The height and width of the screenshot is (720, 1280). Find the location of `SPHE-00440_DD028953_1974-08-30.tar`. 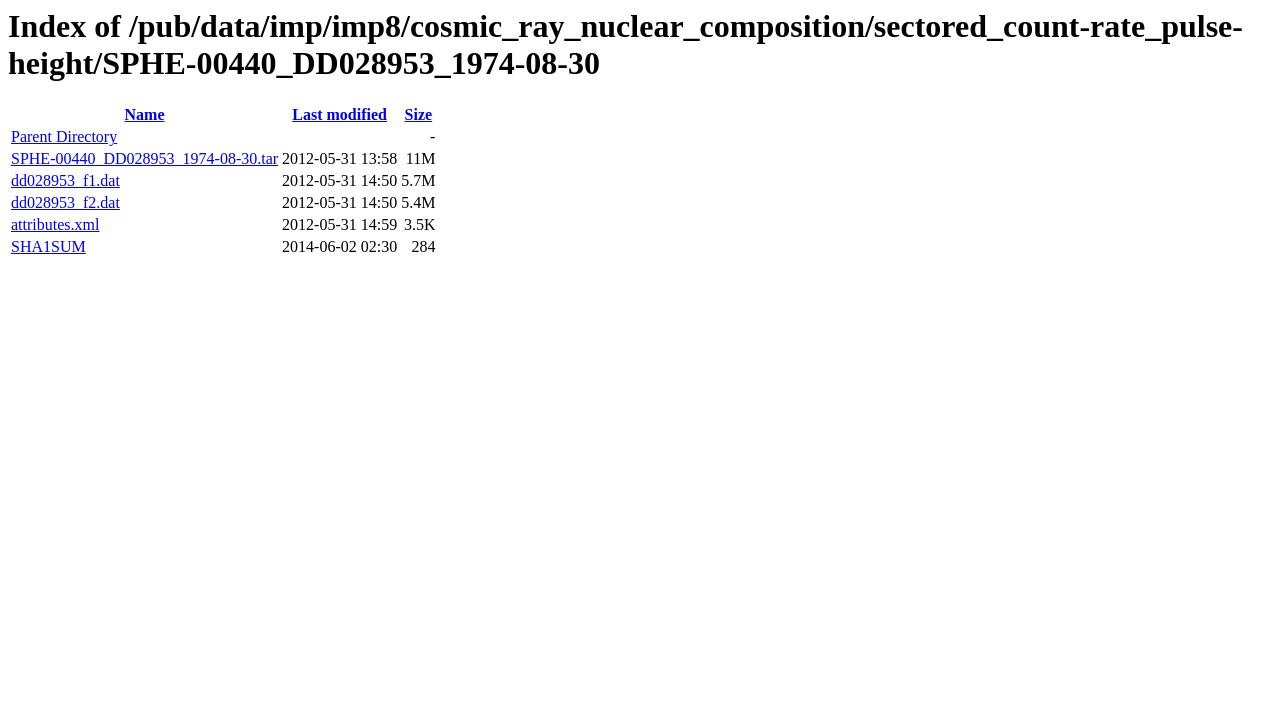

SPHE-00440_DD028953_1974-08-30.tar is located at coordinates (144, 158).